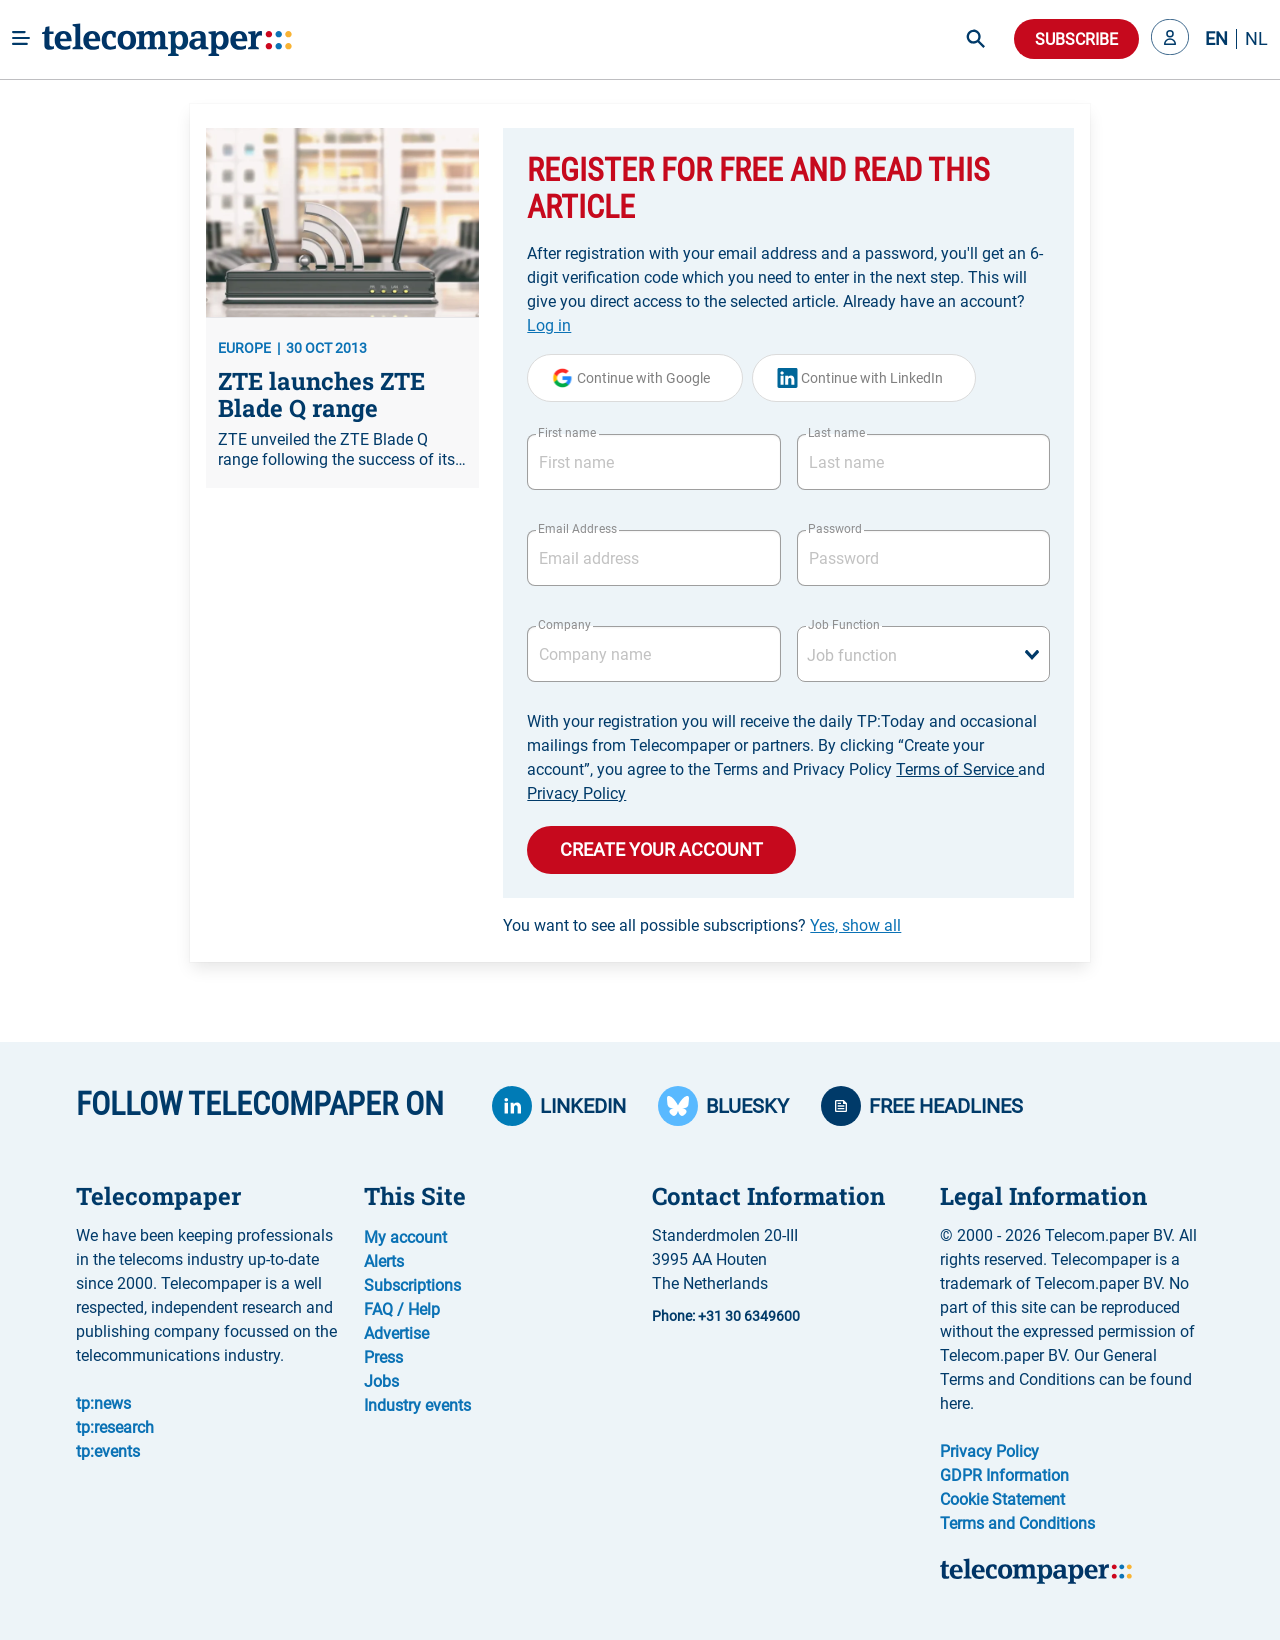 This screenshot has width=1280, height=1640. What do you see at coordinates (103, 1403) in the screenshot?
I see `tp:news` at bounding box center [103, 1403].